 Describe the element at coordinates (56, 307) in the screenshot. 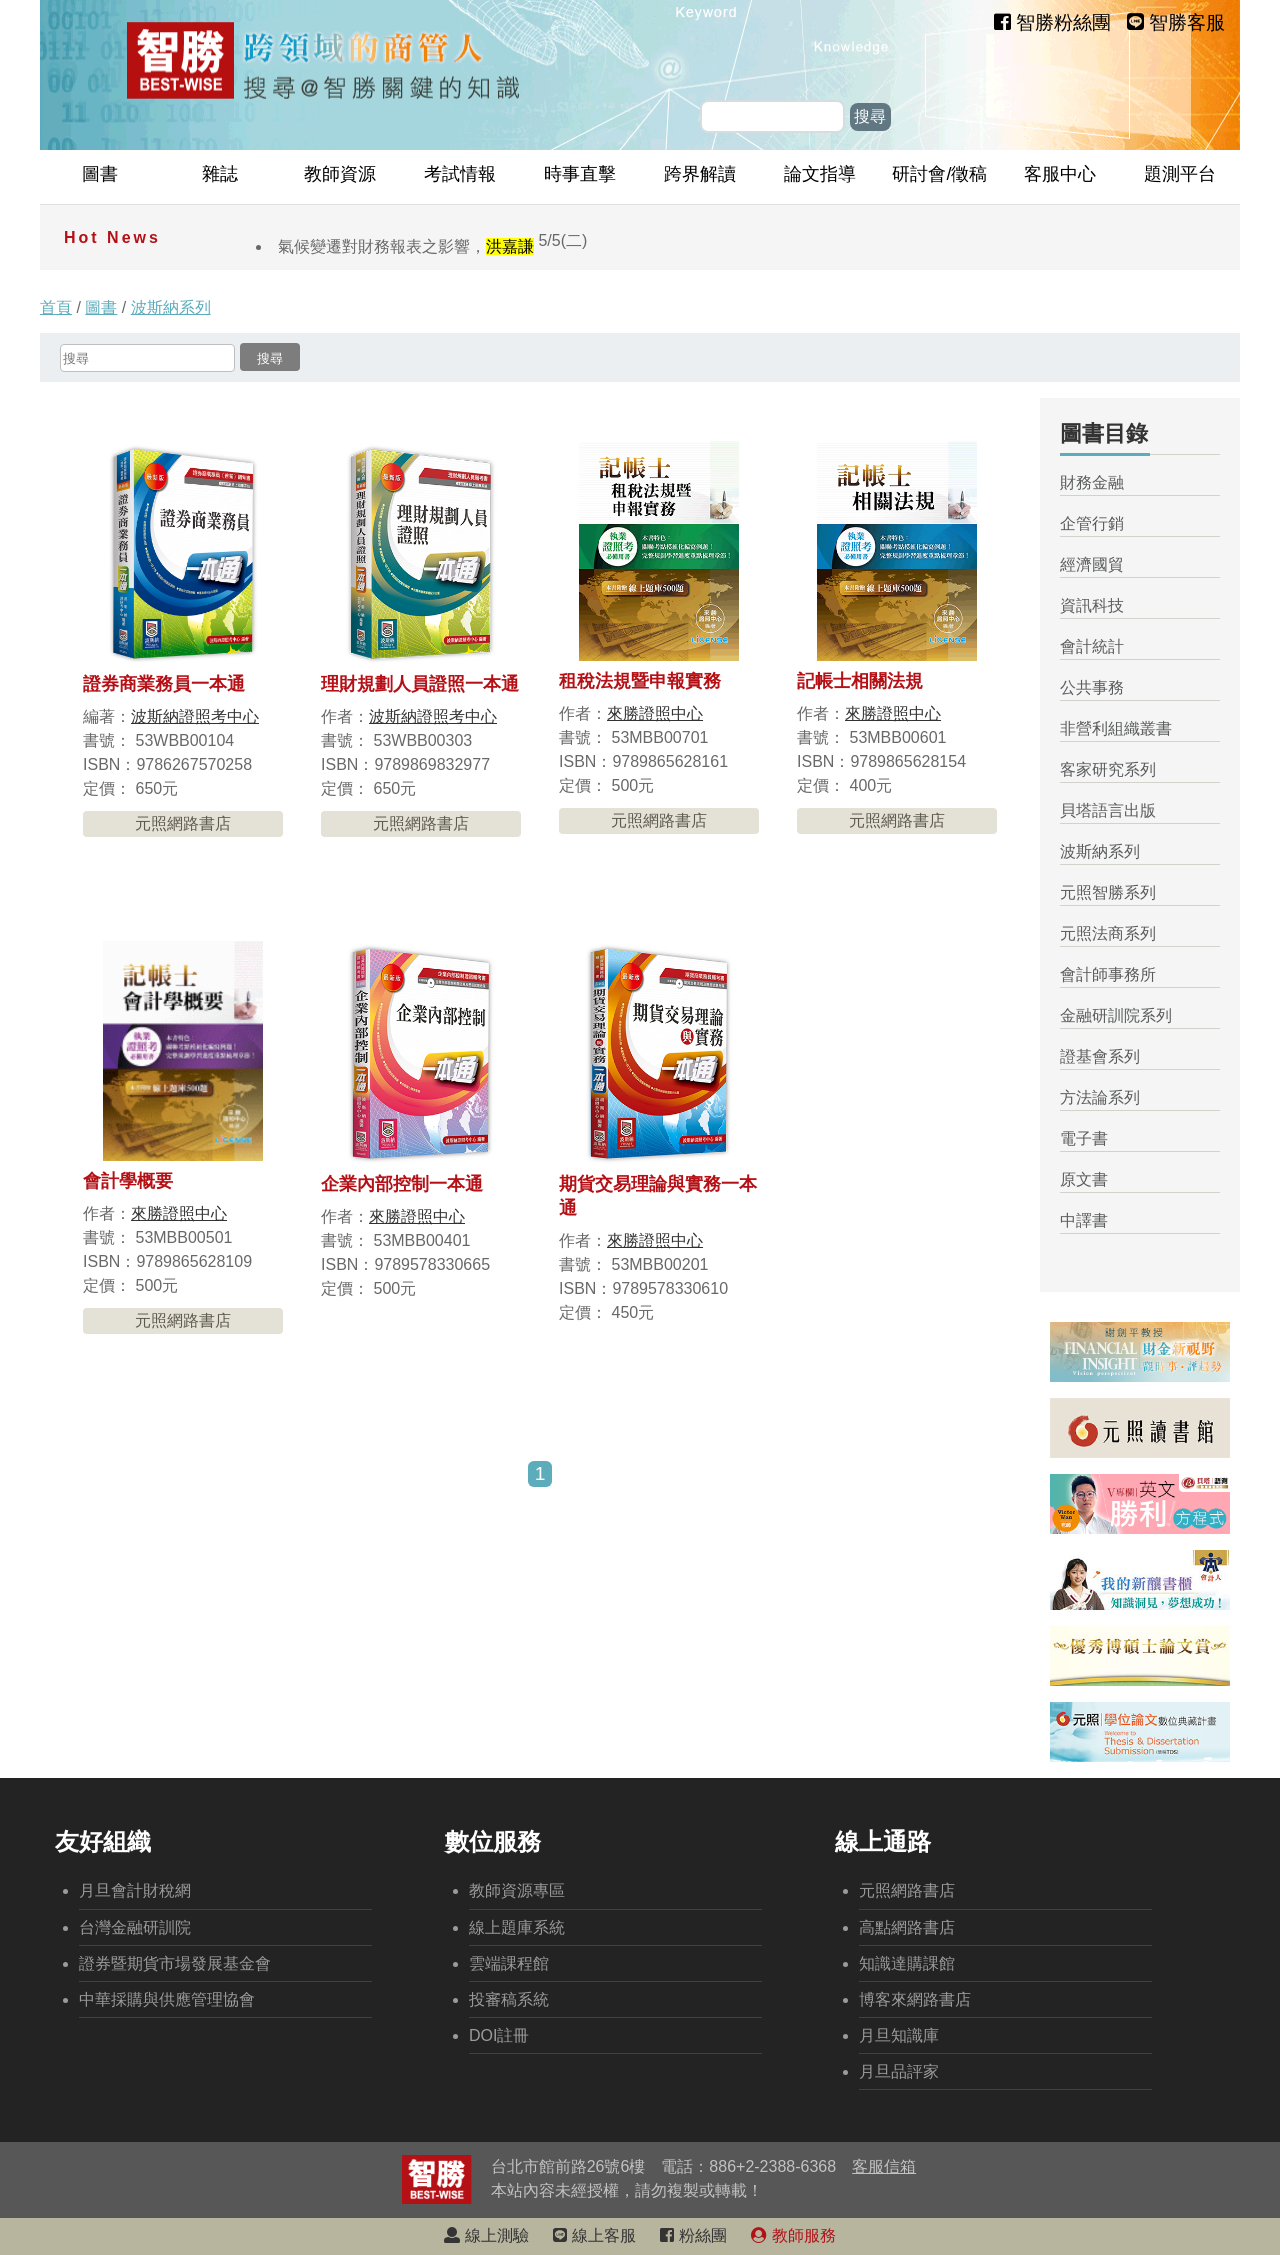

I see `首頁` at that location.